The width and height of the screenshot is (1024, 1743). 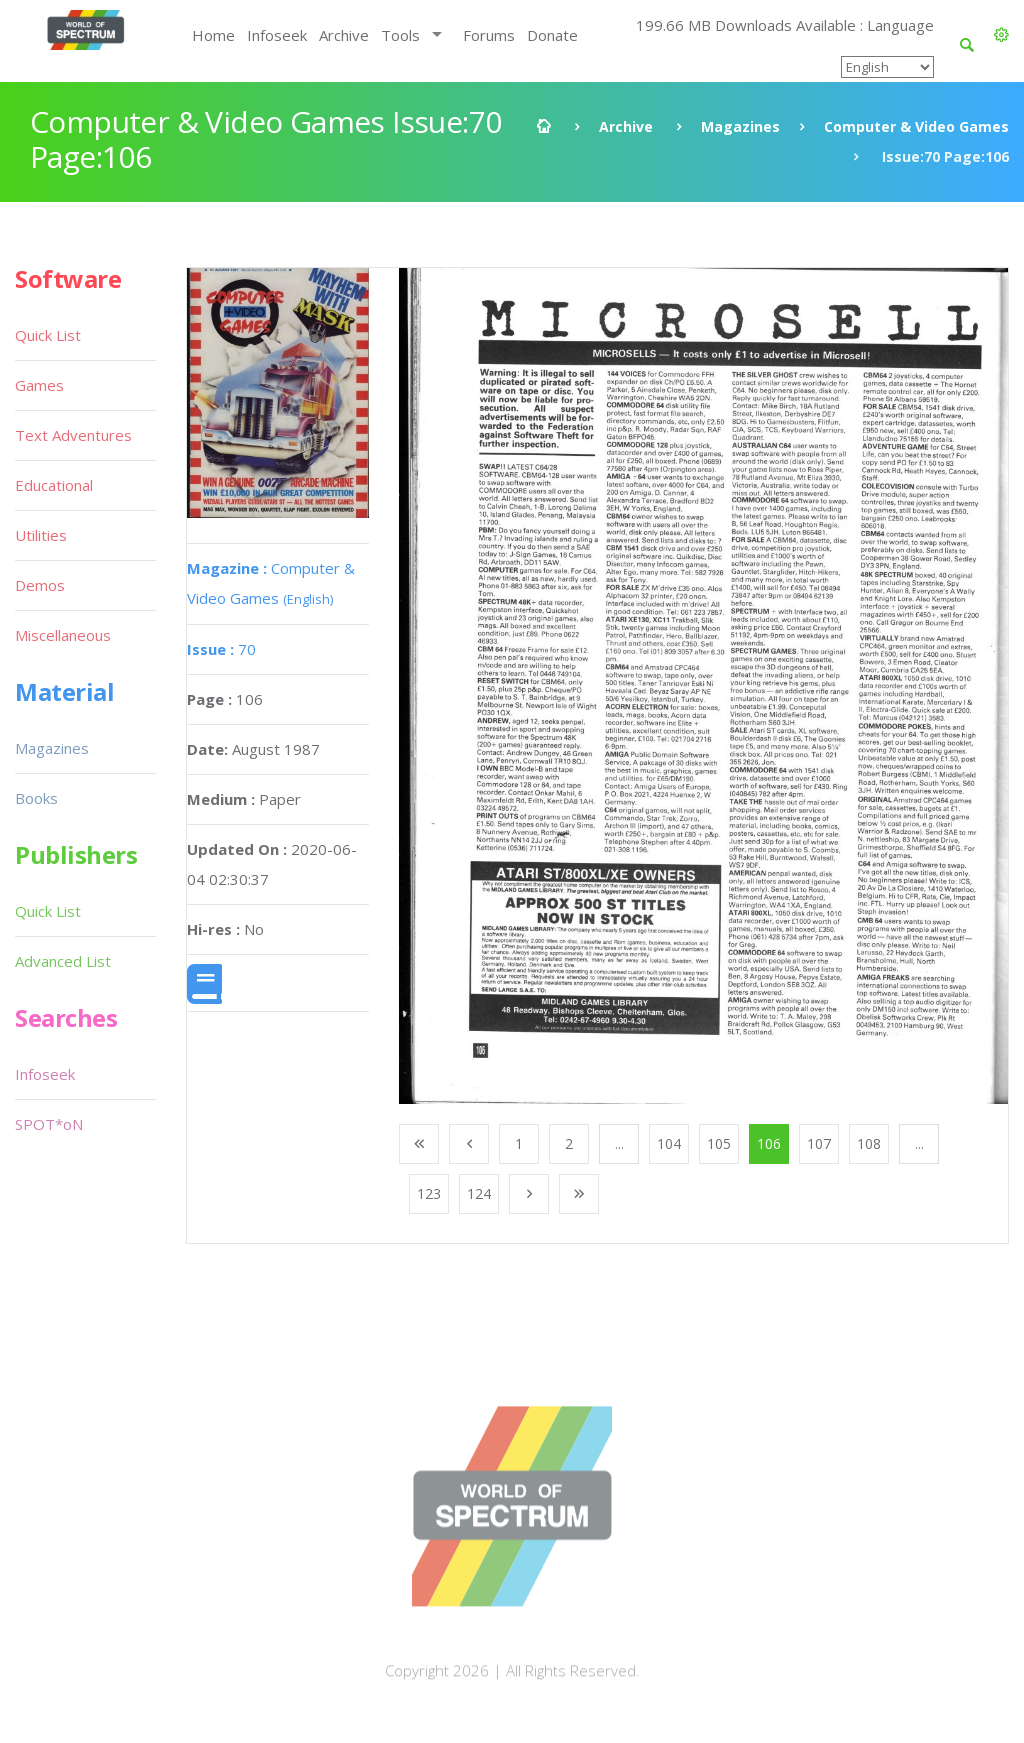 I want to click on SPOT*oN, so click(x=49, y=1124).